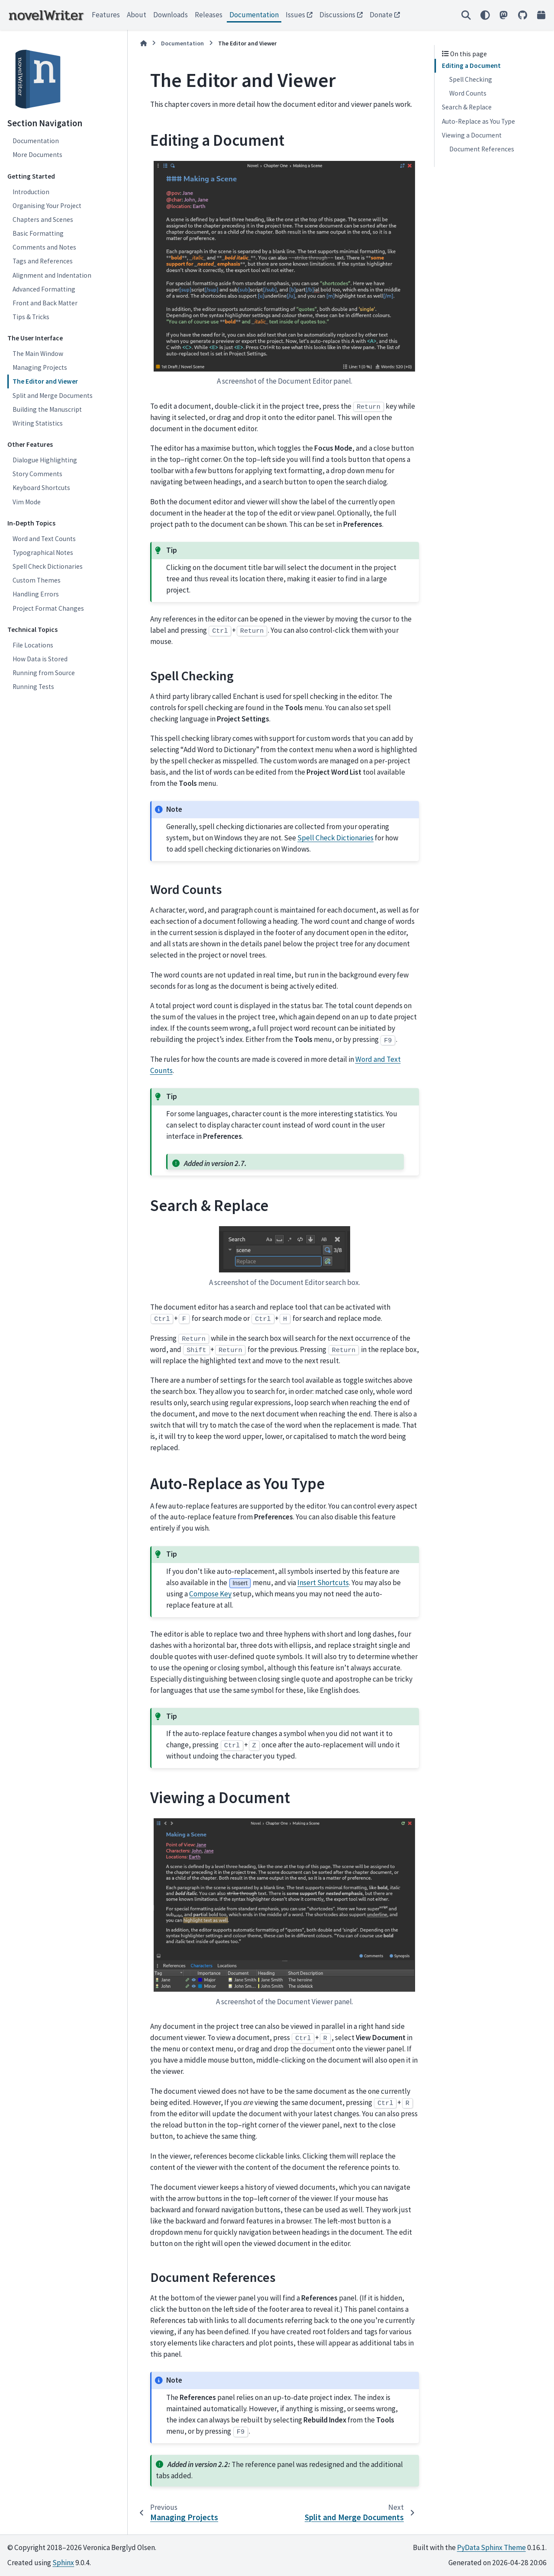 This screenshot has height=2576, width=554. Describe the element at coordinates (36, 594) in the screenshot. I see `Handling Errors` at that location.